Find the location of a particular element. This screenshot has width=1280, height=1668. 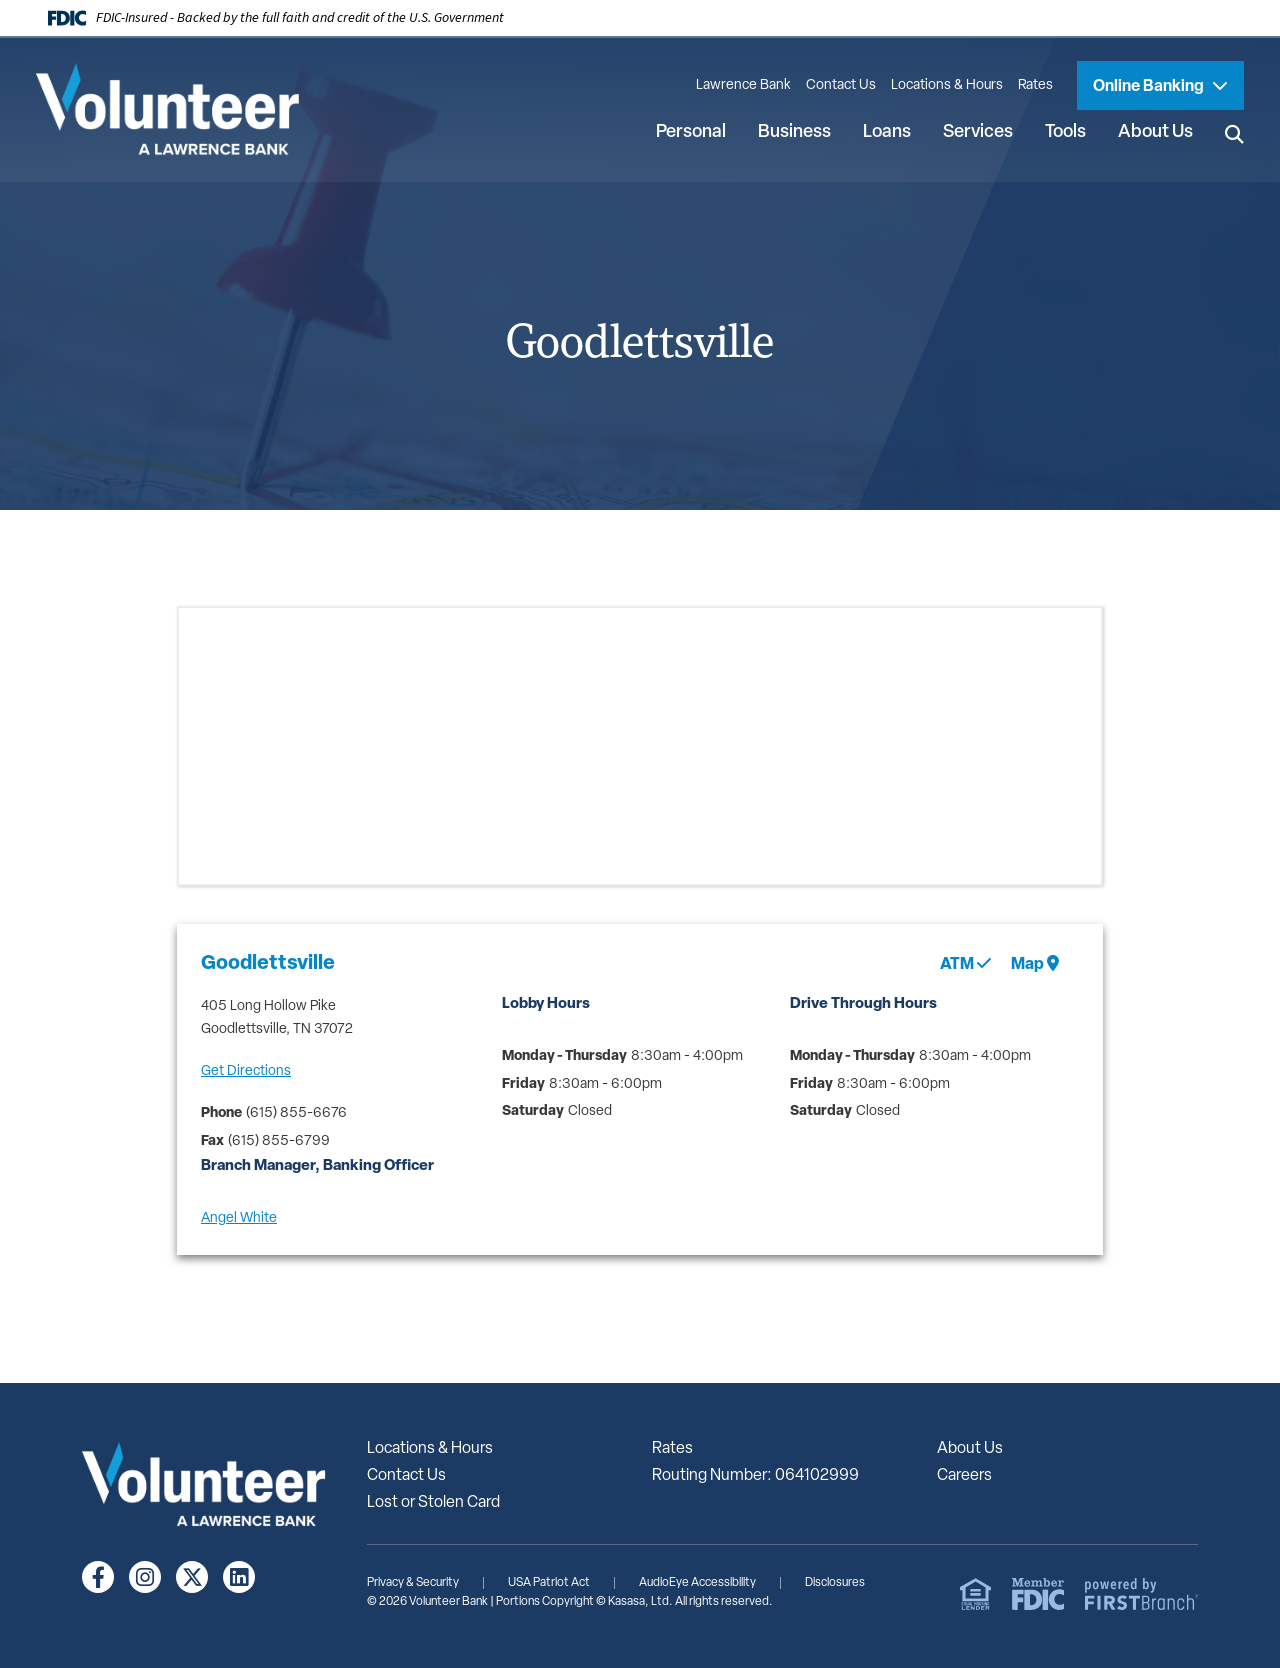

Contact Us is located at coordinates (841, 85).